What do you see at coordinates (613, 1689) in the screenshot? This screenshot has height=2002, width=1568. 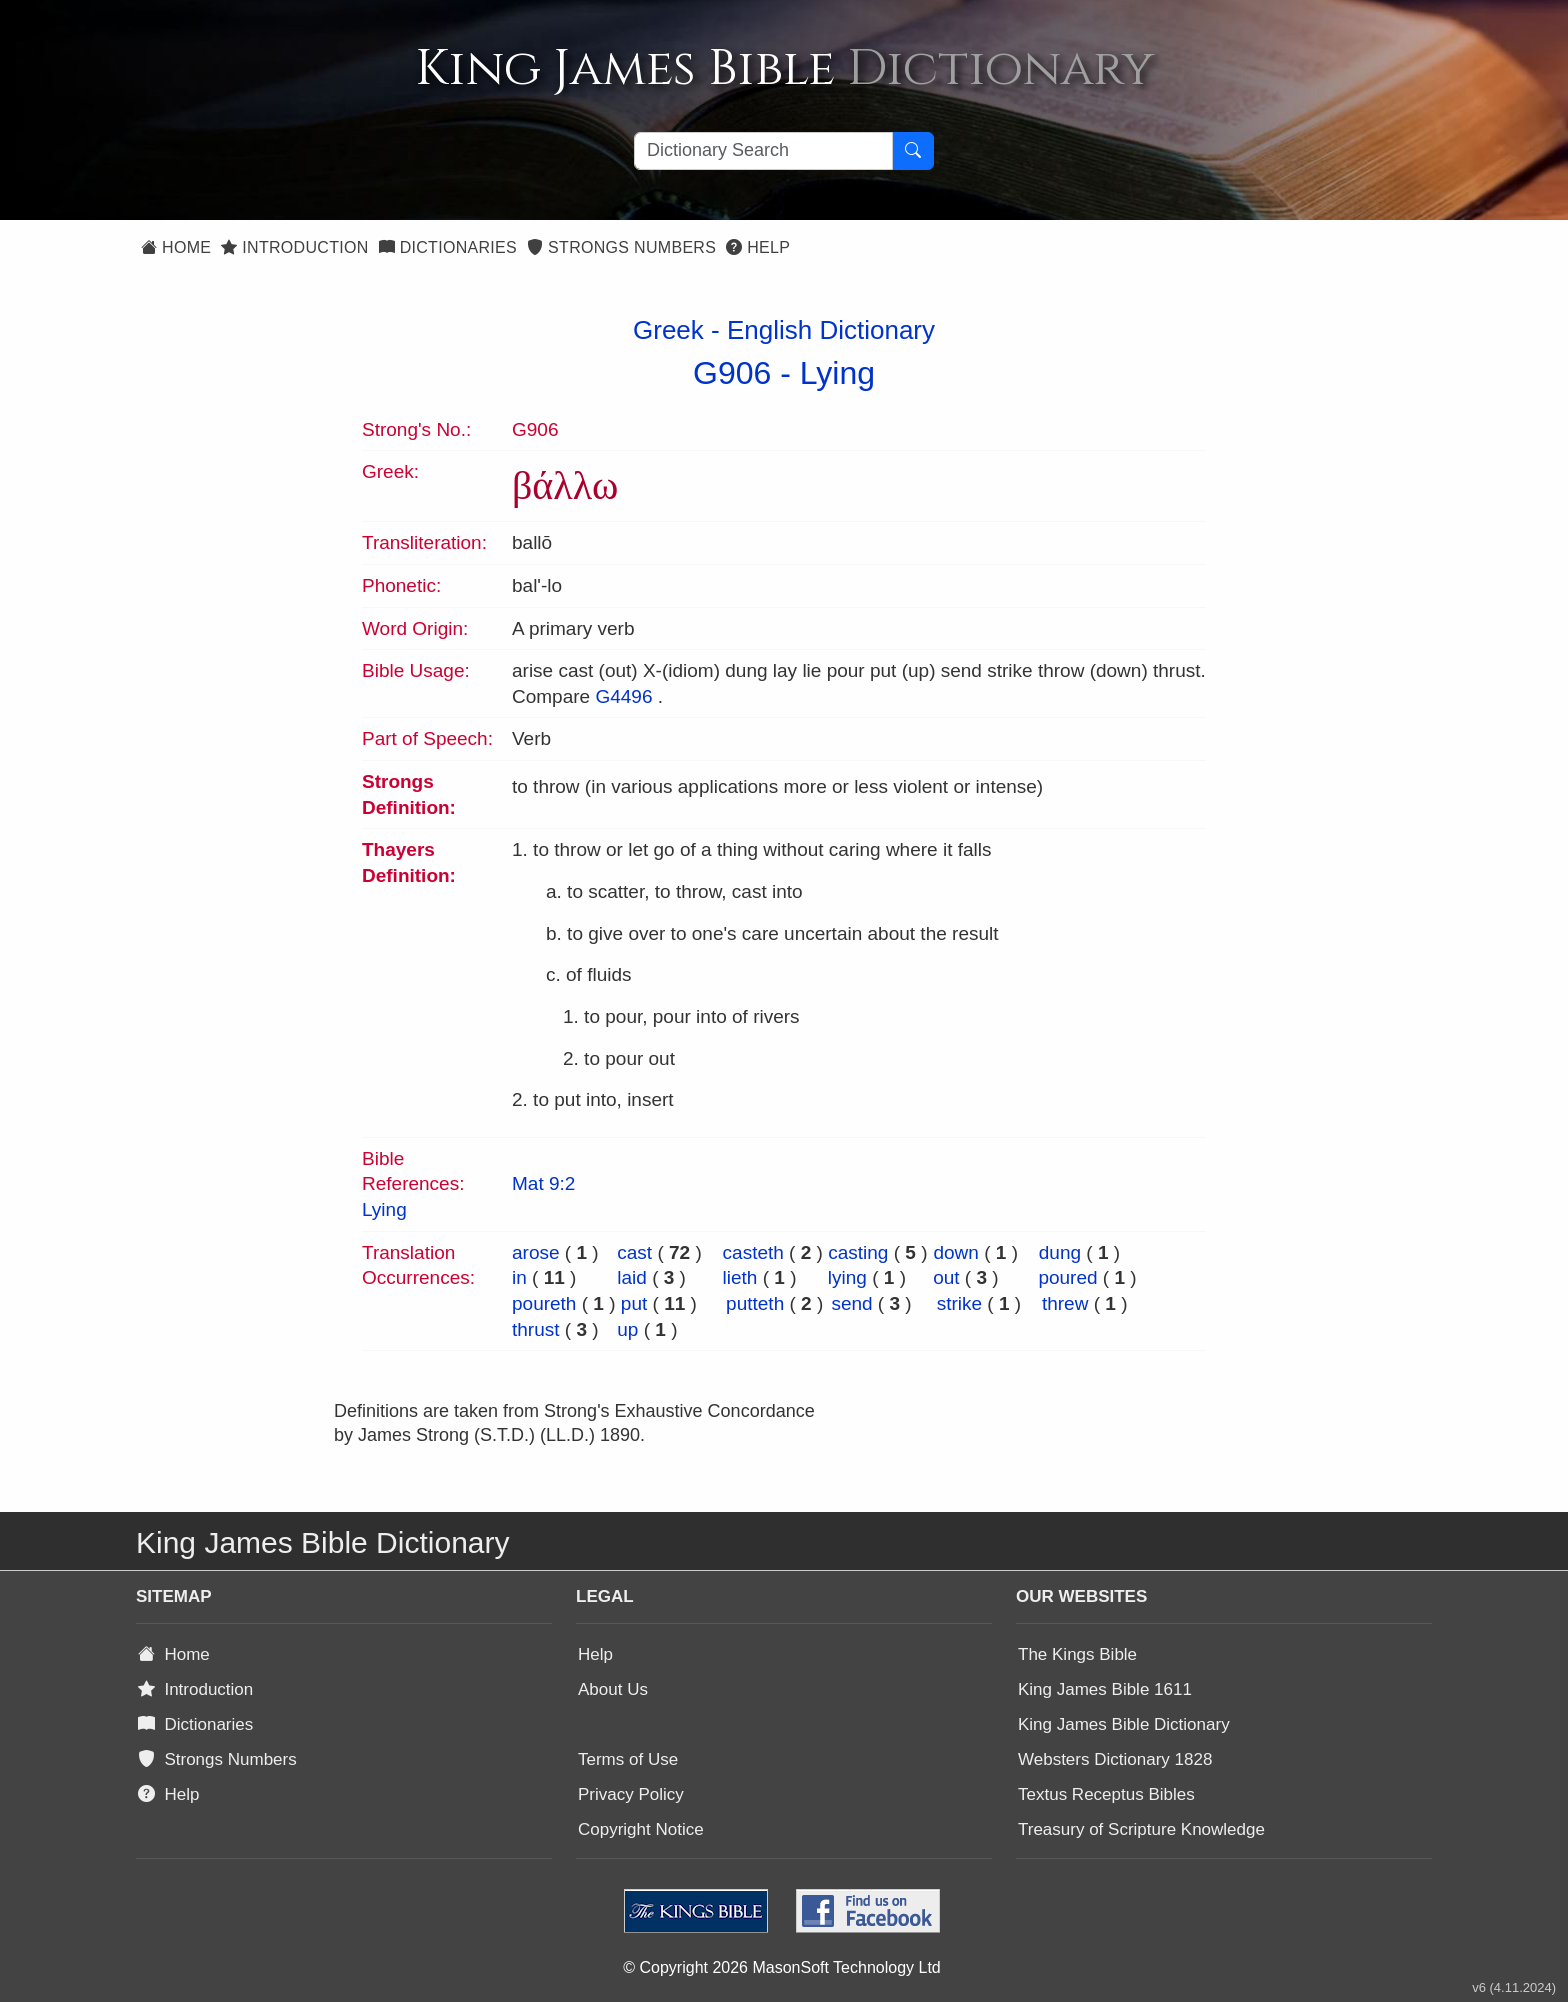 I see `About Us` at bounding box center [613, 1689].